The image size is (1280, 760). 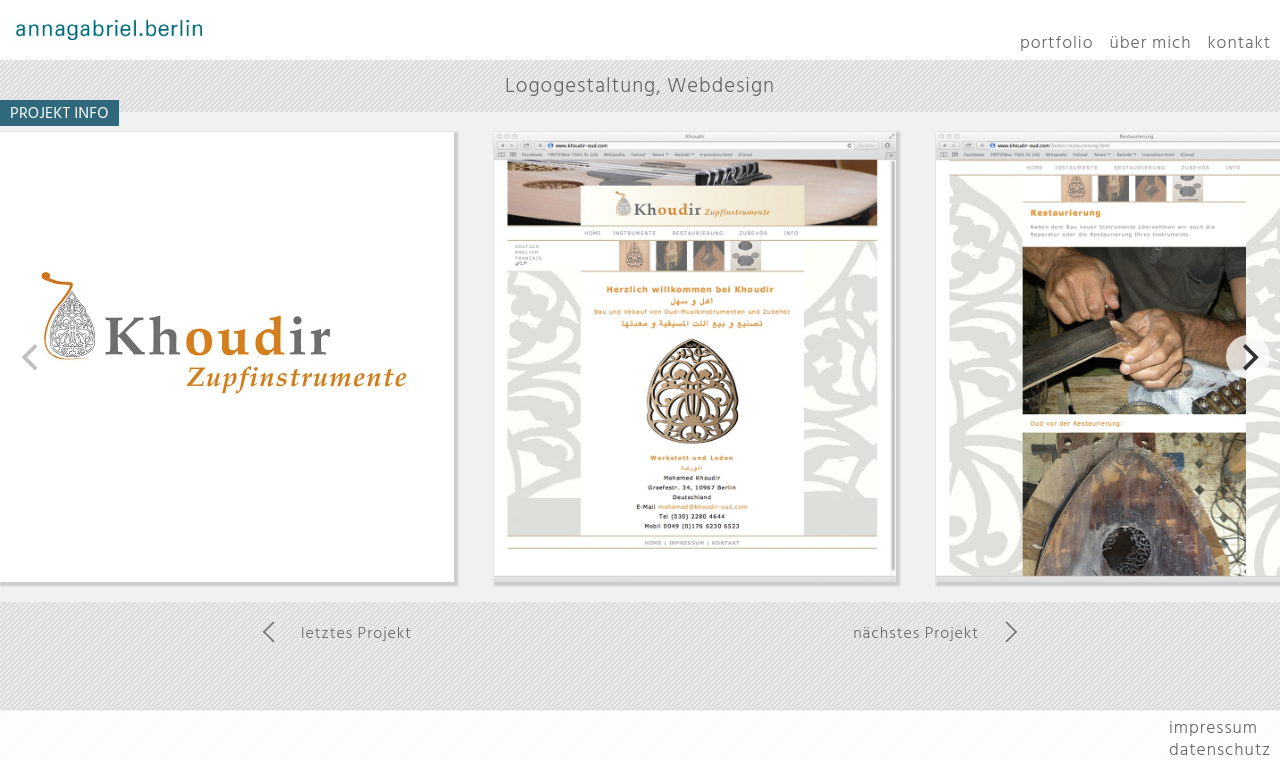 I want to click on portfolio, so click(x=1056, y=43).